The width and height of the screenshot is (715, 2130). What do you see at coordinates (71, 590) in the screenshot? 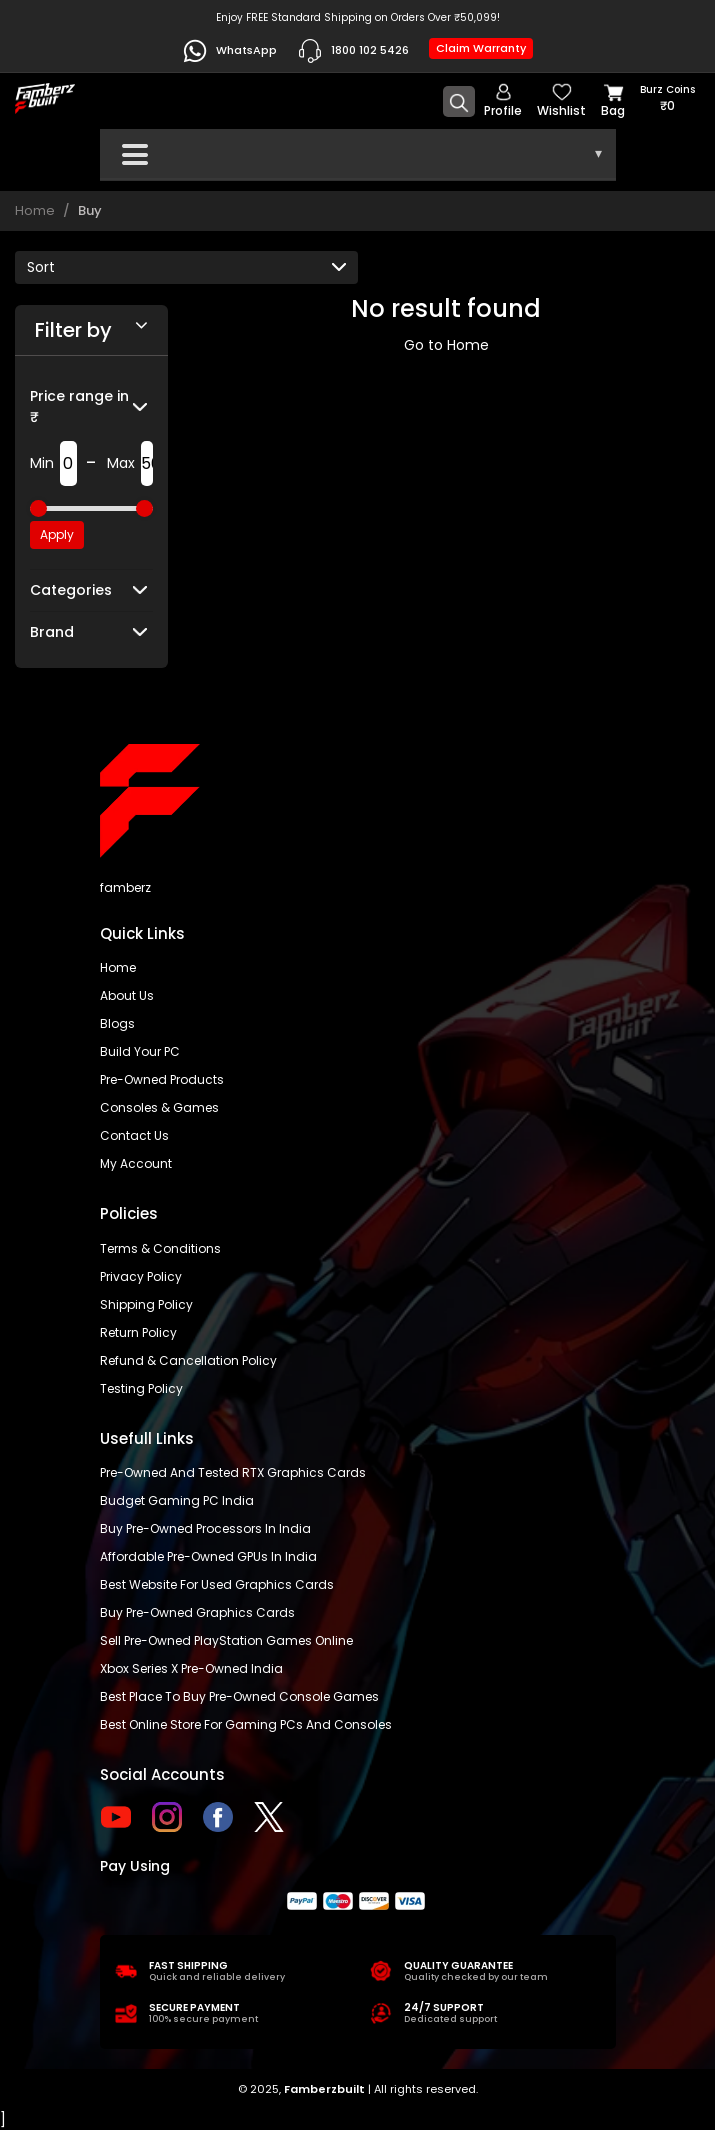
I see `Categories` at bounding box center [71, 590].